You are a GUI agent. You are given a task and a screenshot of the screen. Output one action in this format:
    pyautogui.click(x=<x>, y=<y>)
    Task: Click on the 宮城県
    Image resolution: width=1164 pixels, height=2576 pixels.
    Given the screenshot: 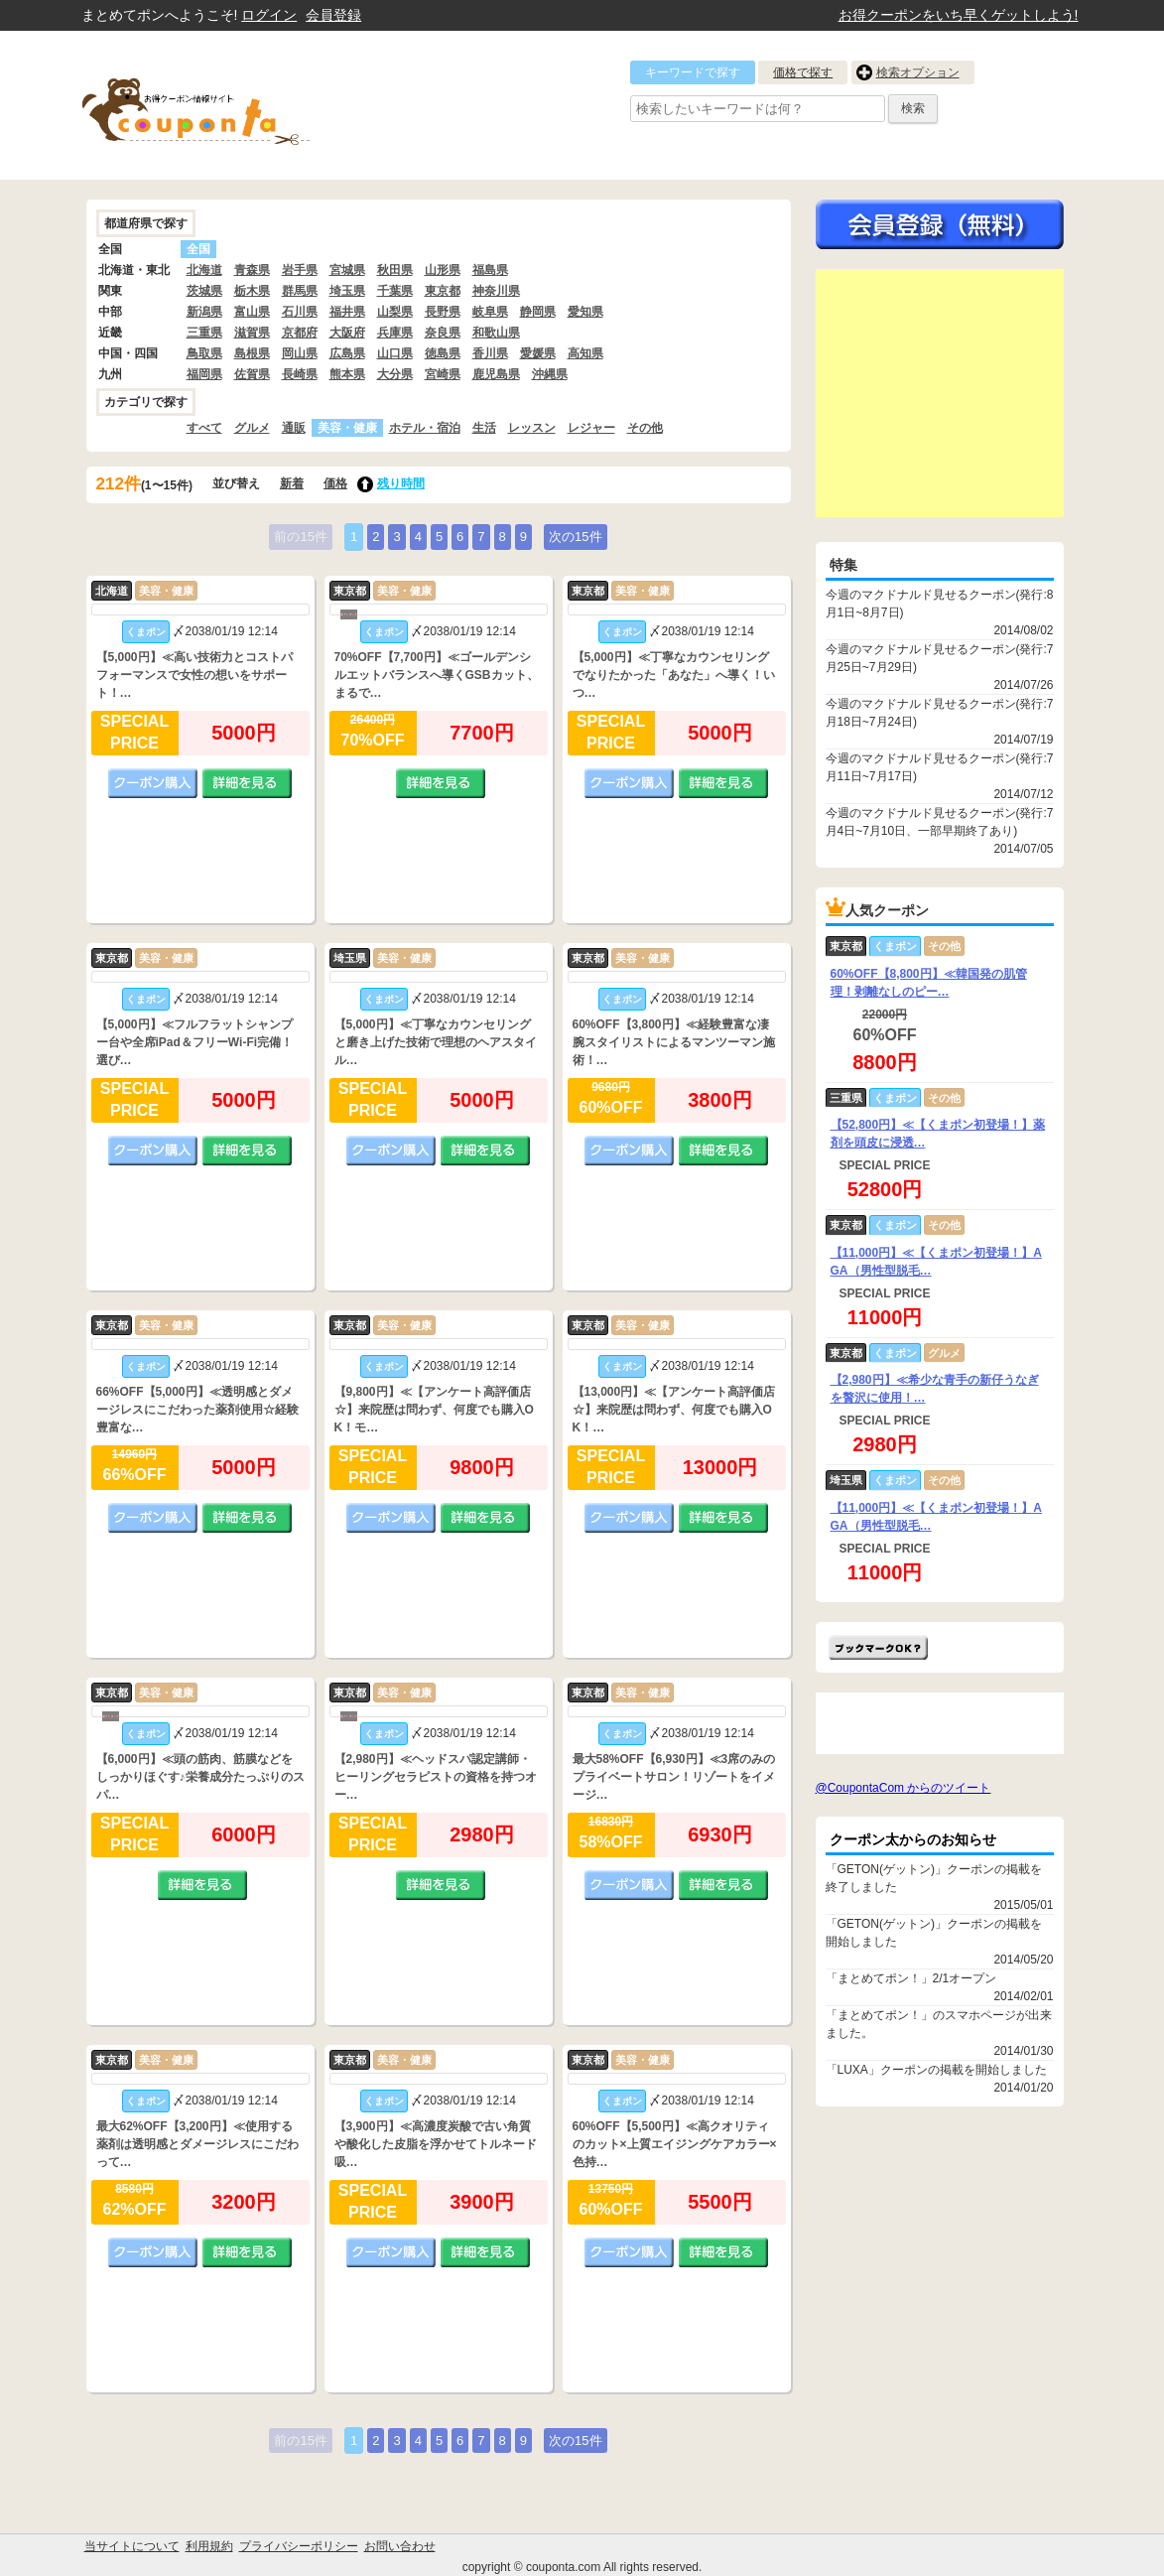 What is the action you would take?
    pyautogui.click(x=347, y=270)
    